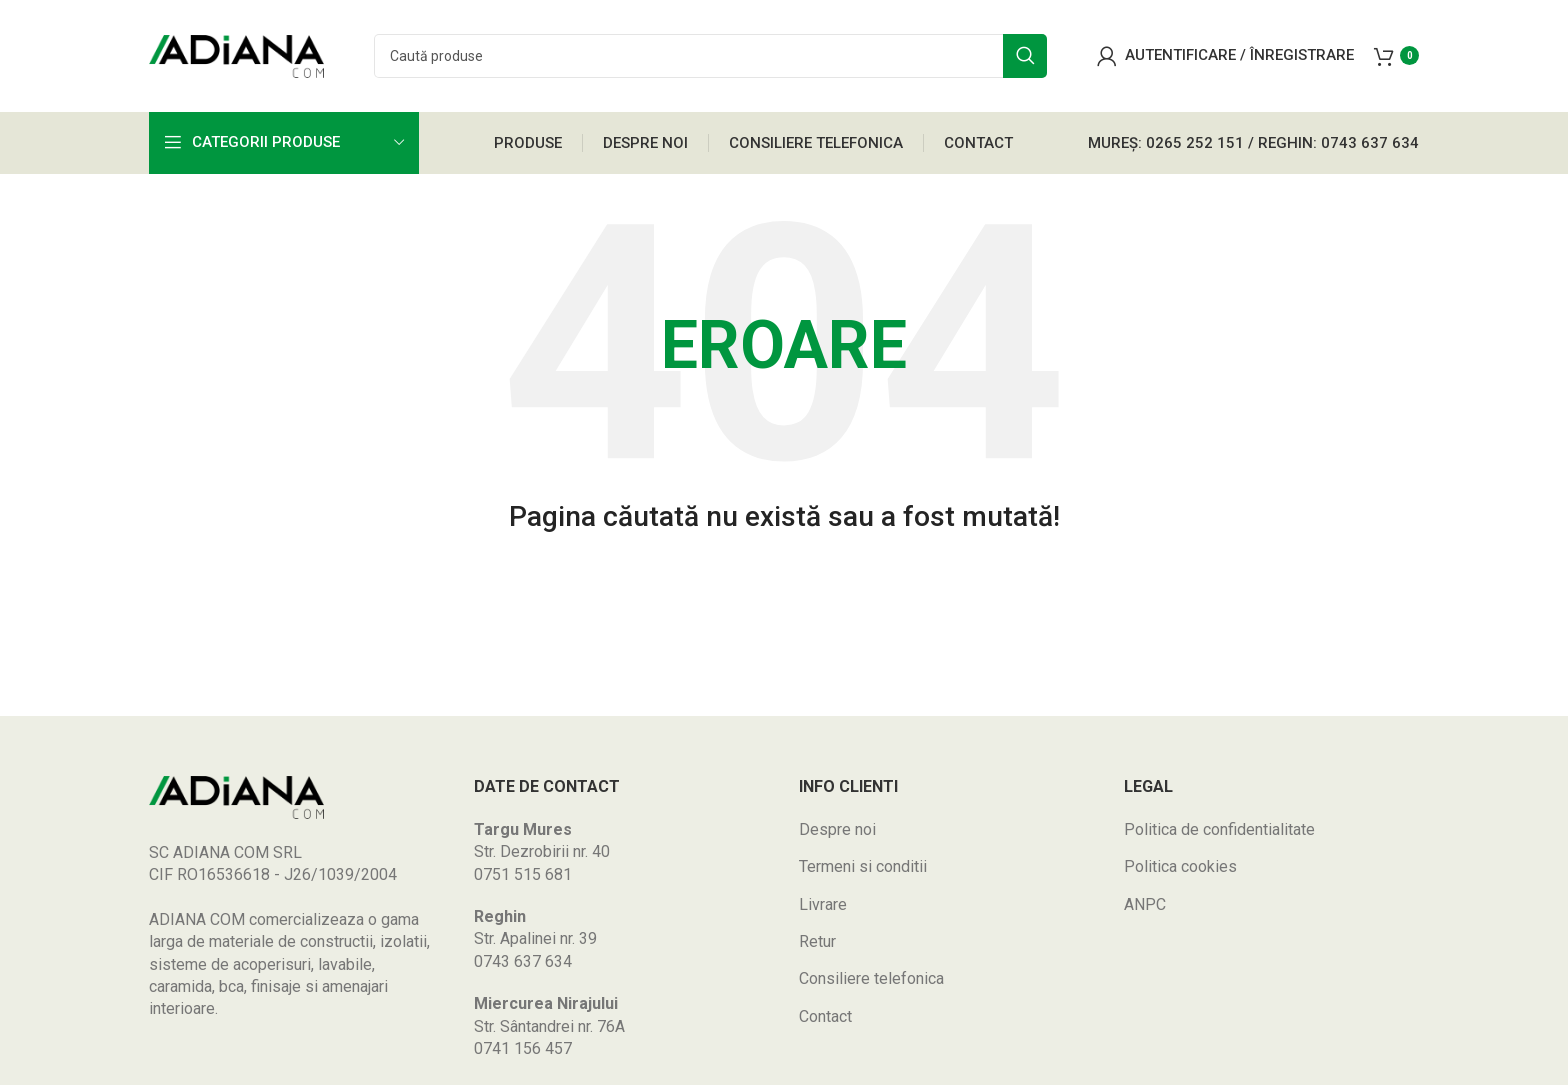  I want to click on Despre noi, so click(837, 835).